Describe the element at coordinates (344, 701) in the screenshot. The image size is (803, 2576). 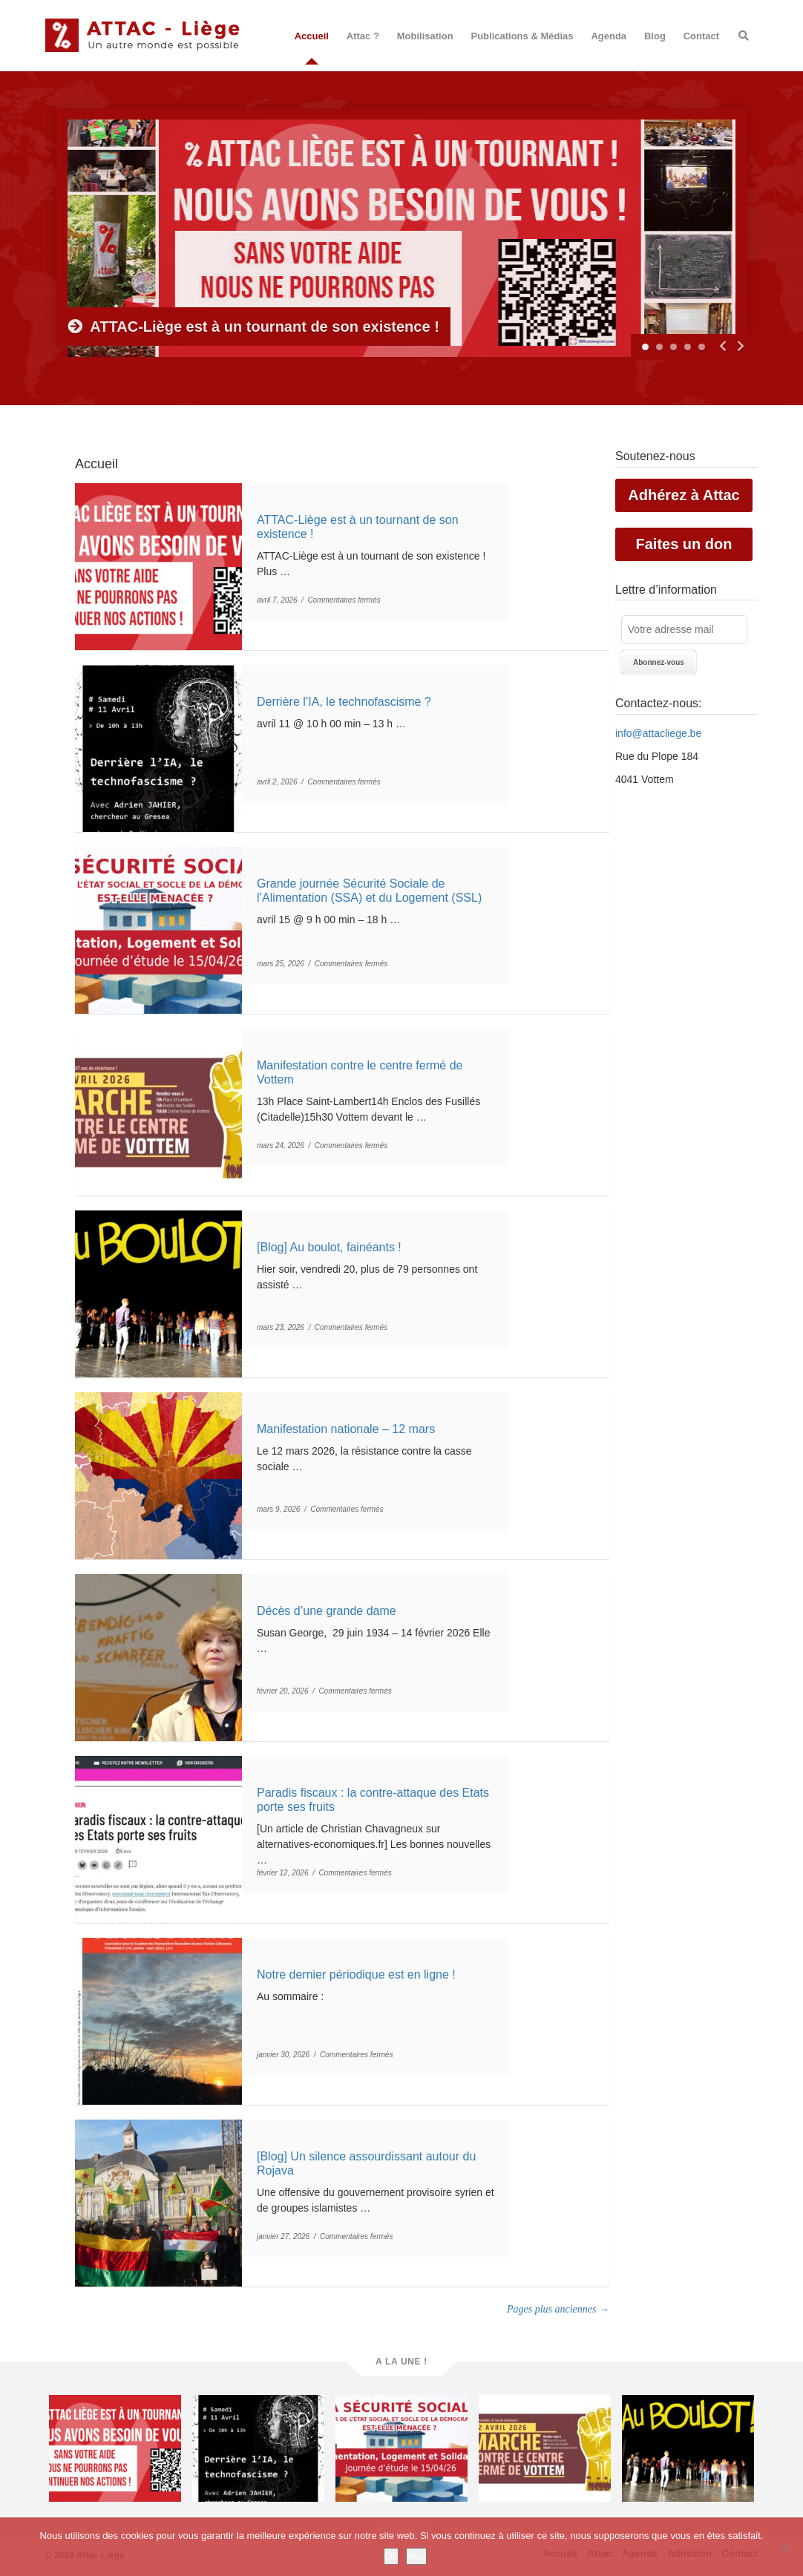
I see `Derrière l’IA, le technofascisme ?` at that location.